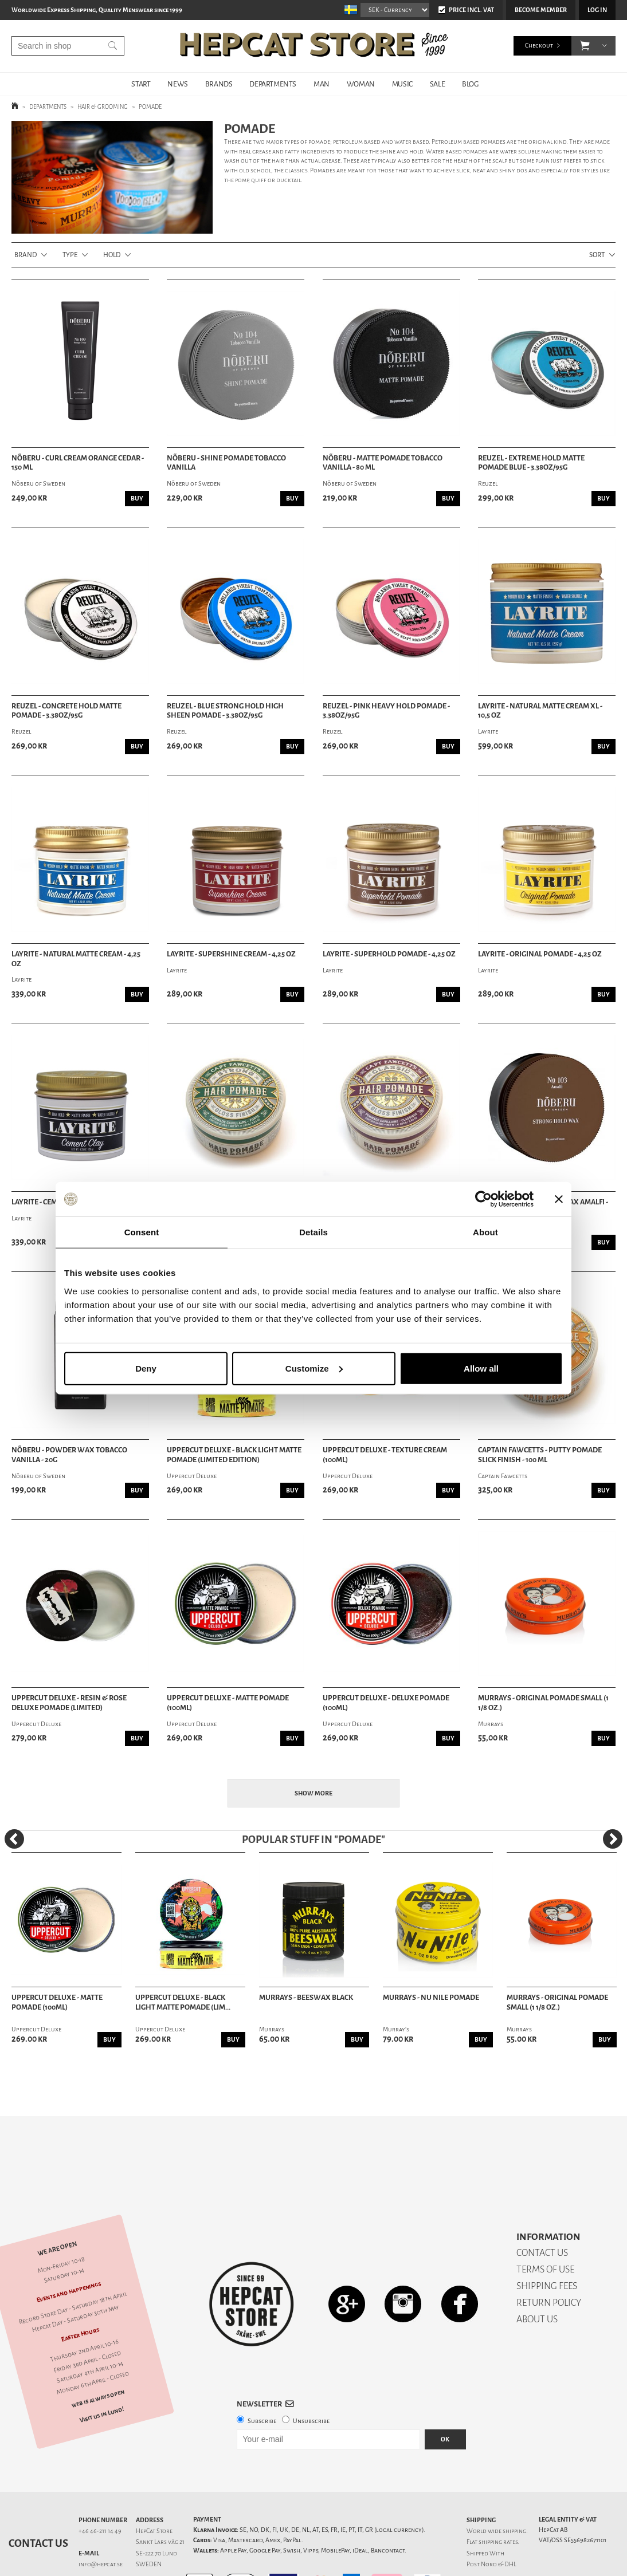  I want to click on Show more, so click(313, 1793).